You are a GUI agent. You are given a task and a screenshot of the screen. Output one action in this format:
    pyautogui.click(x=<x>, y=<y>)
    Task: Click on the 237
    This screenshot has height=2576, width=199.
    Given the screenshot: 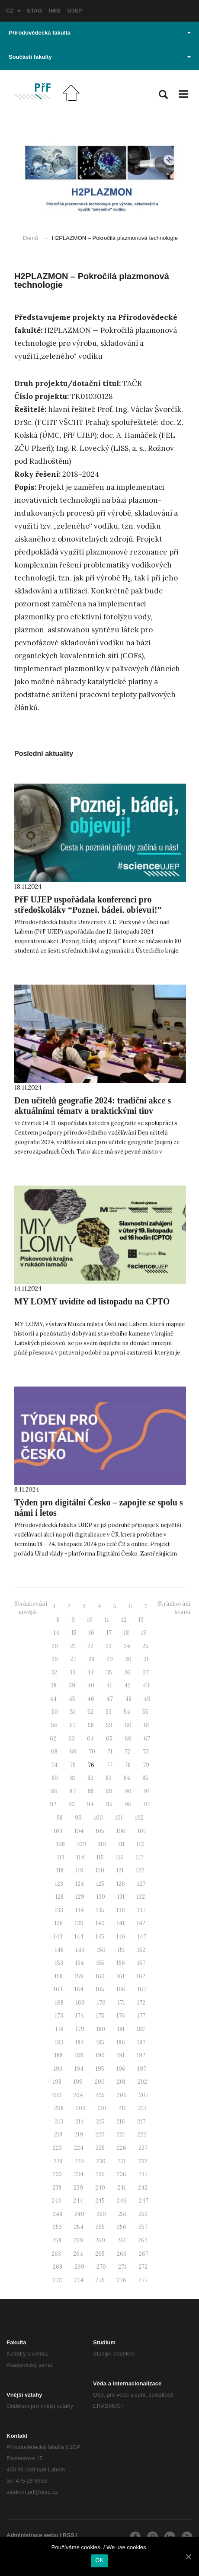 What is the action you would take?
    pyautogui.click(x=143, y=2174)
    